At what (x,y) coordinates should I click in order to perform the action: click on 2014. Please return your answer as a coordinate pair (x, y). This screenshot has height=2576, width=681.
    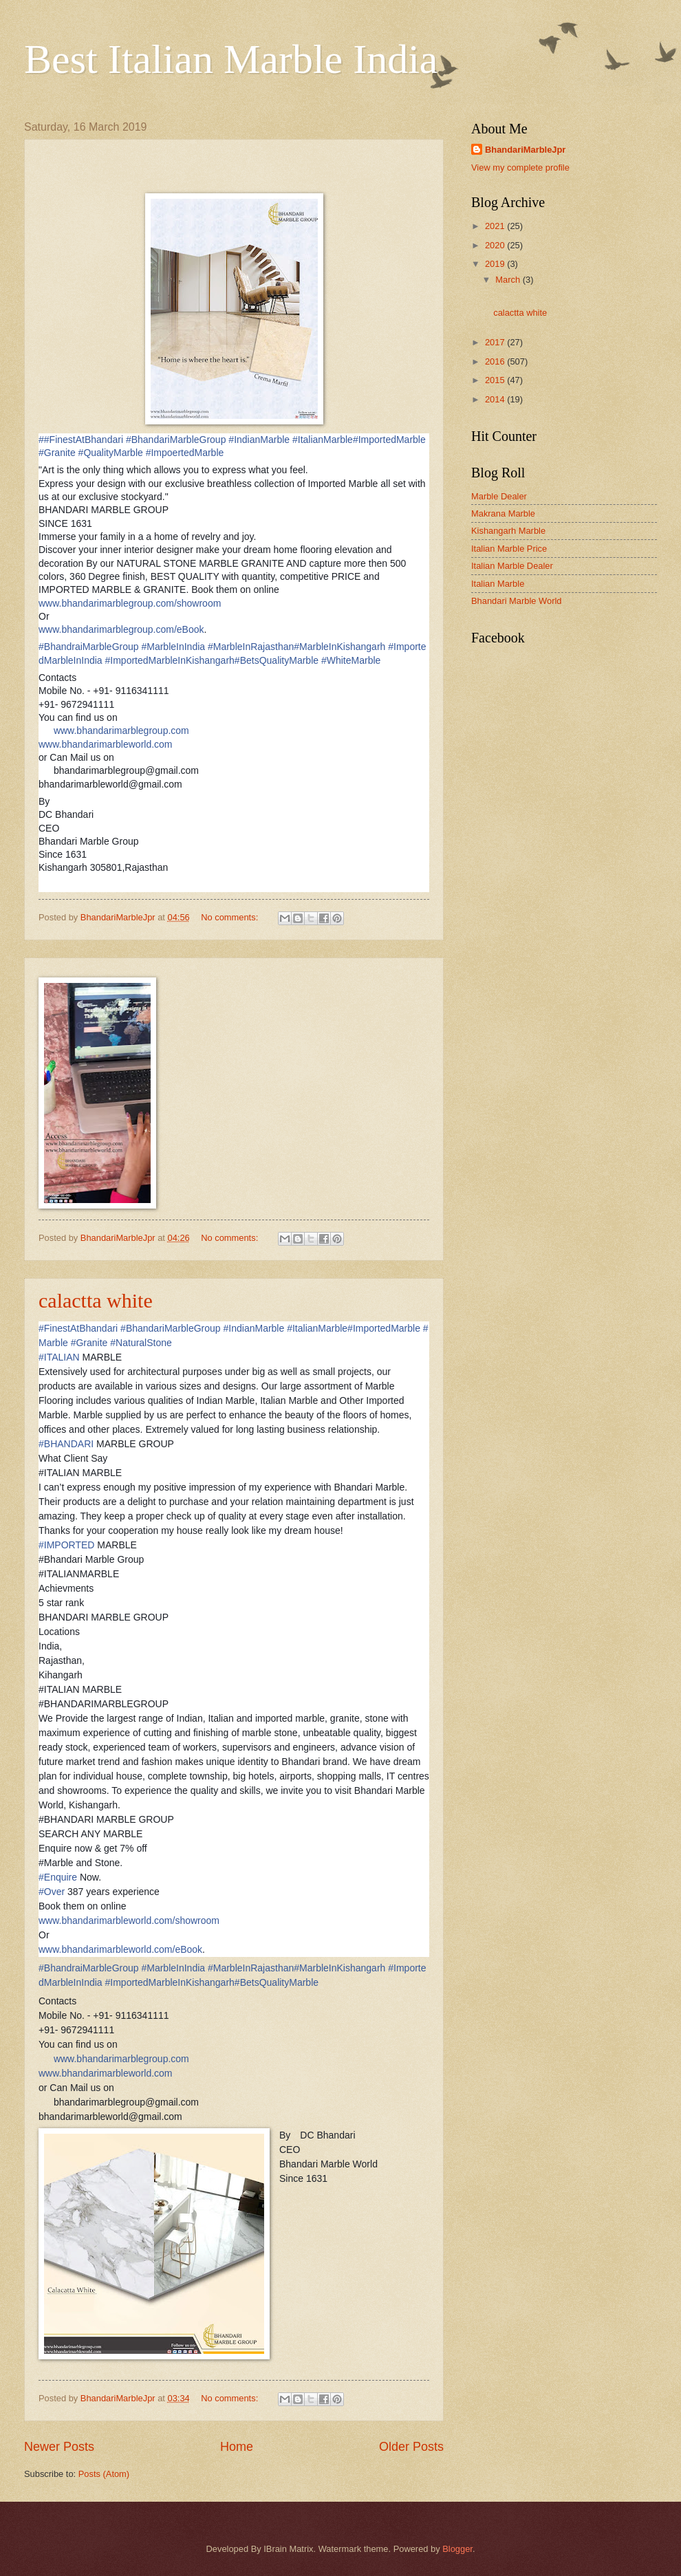
    Looking at the image, I should click on (496, 399).